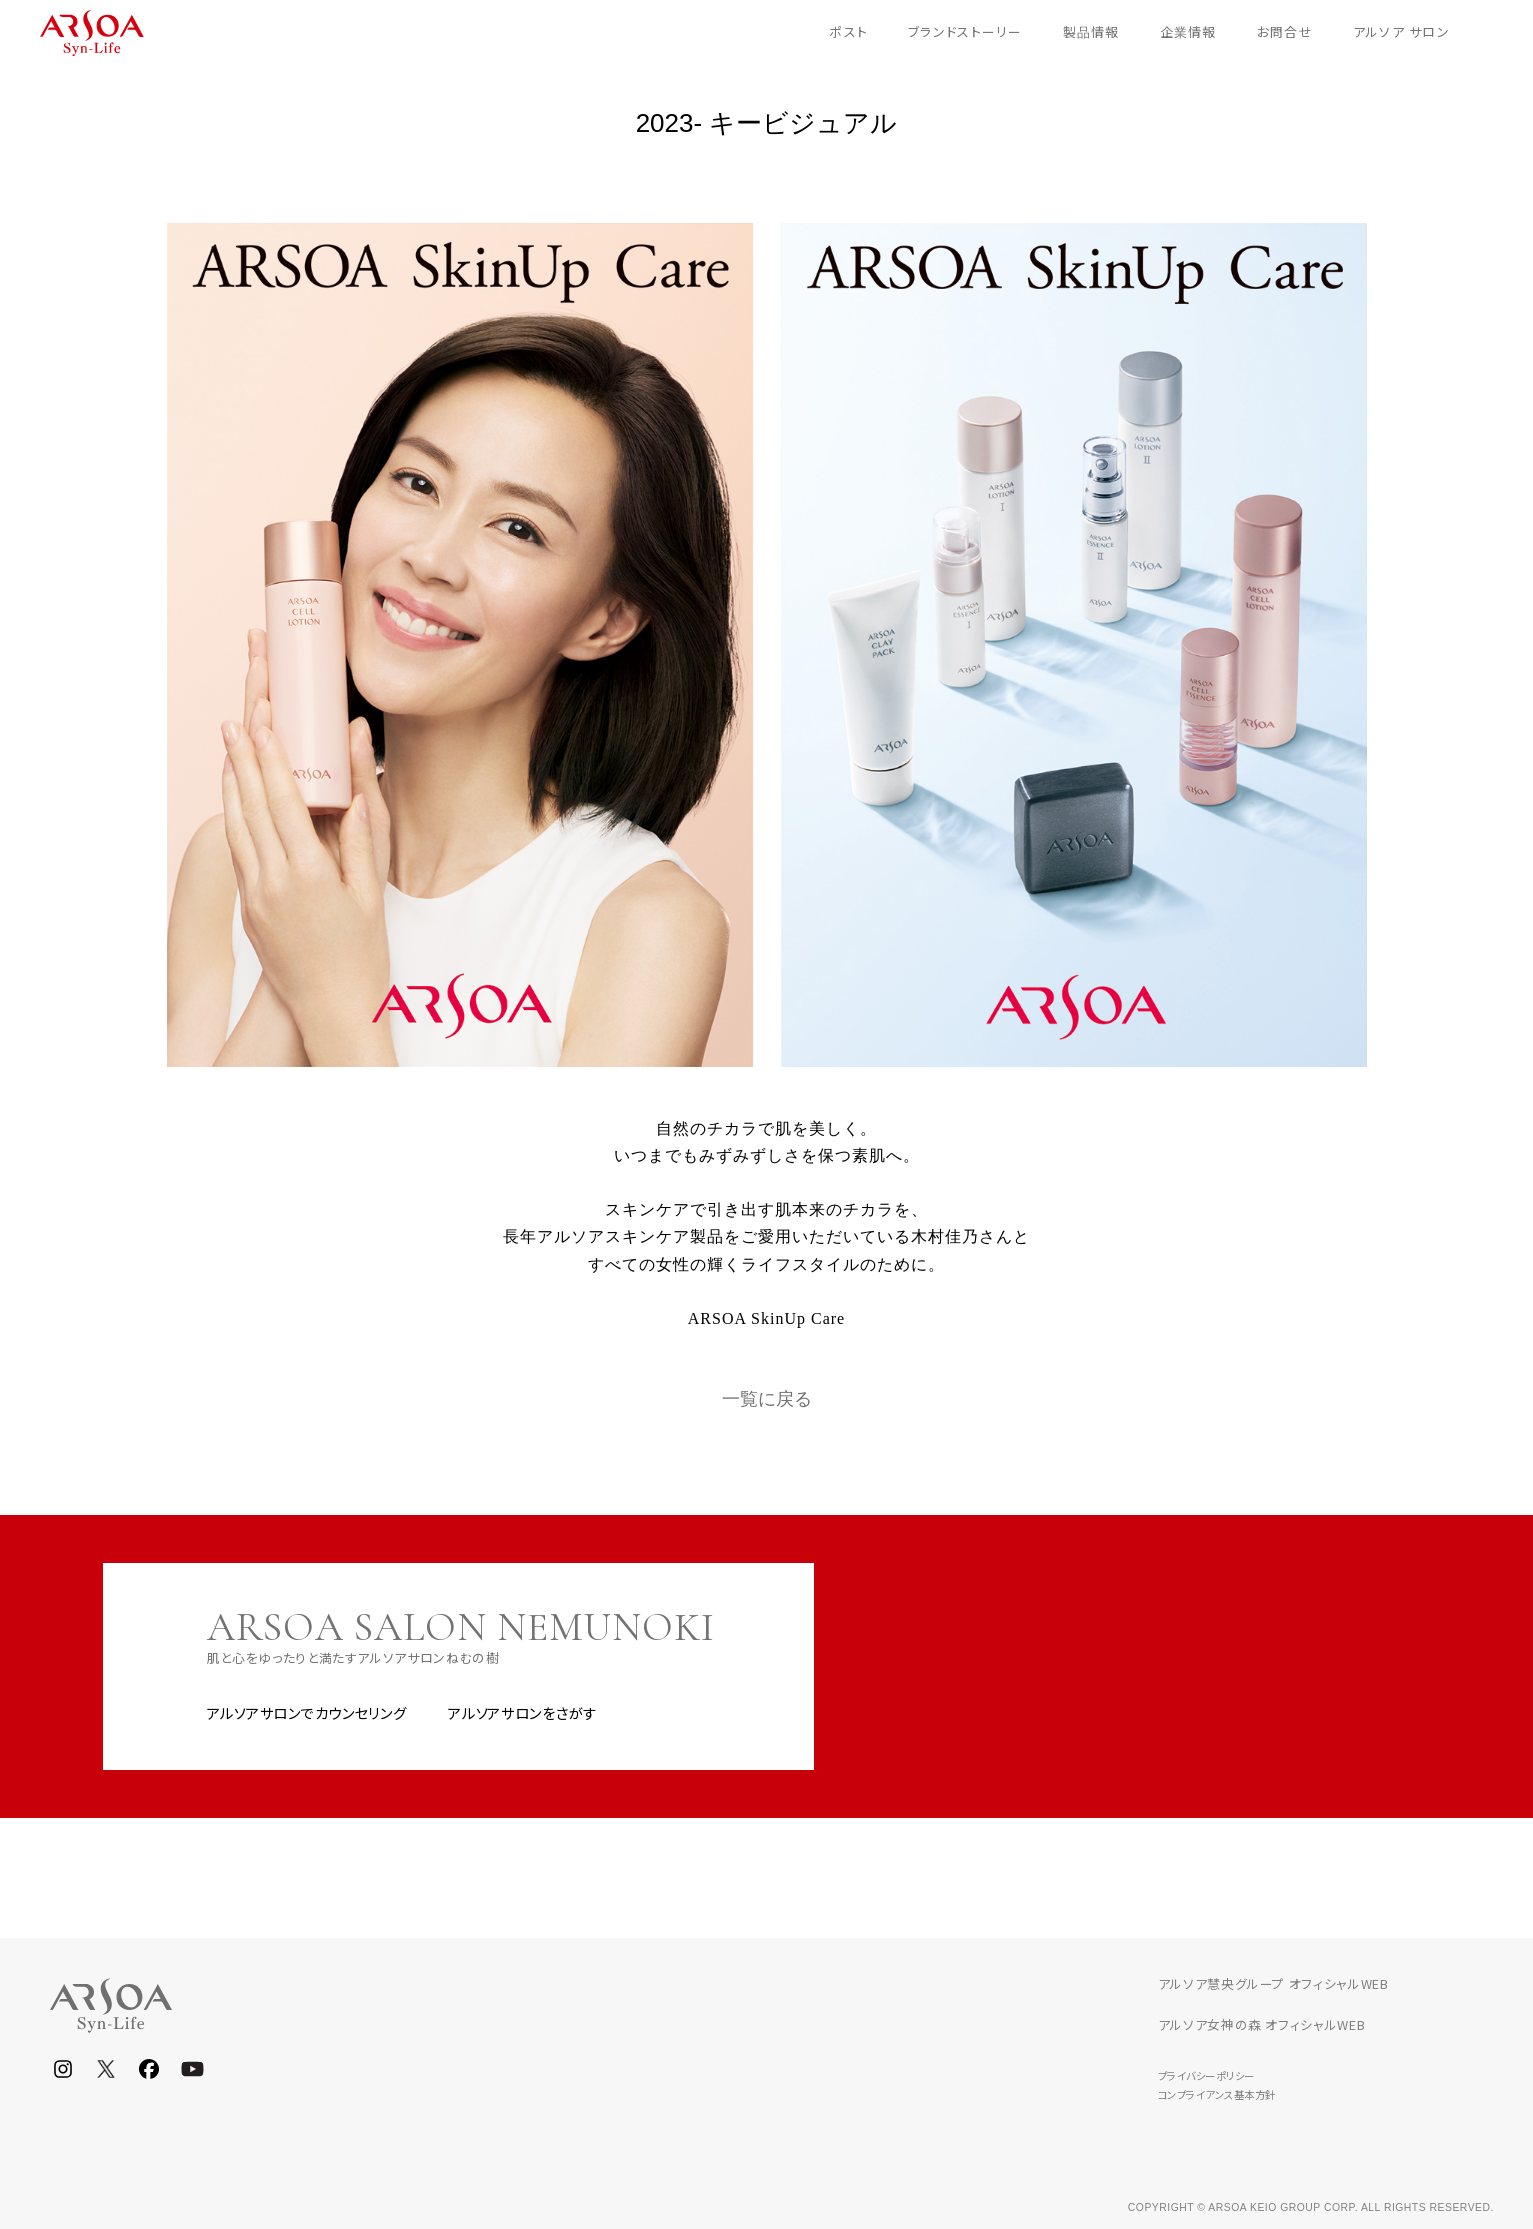 The image size is (1533, 2229). I want to click on アルソアサロンをさがす, so click(522, 1713).